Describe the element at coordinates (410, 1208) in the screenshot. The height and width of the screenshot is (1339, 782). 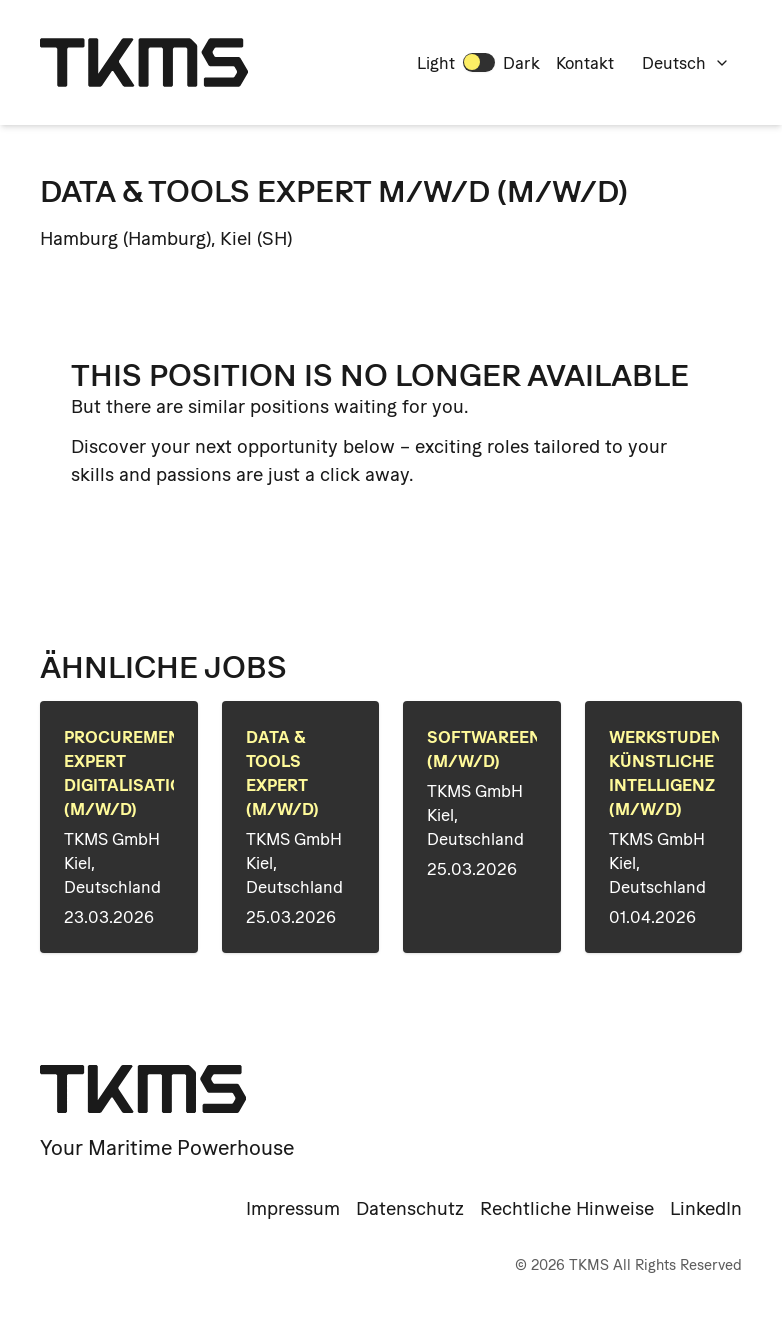
I see `Datenschutz` at that location.